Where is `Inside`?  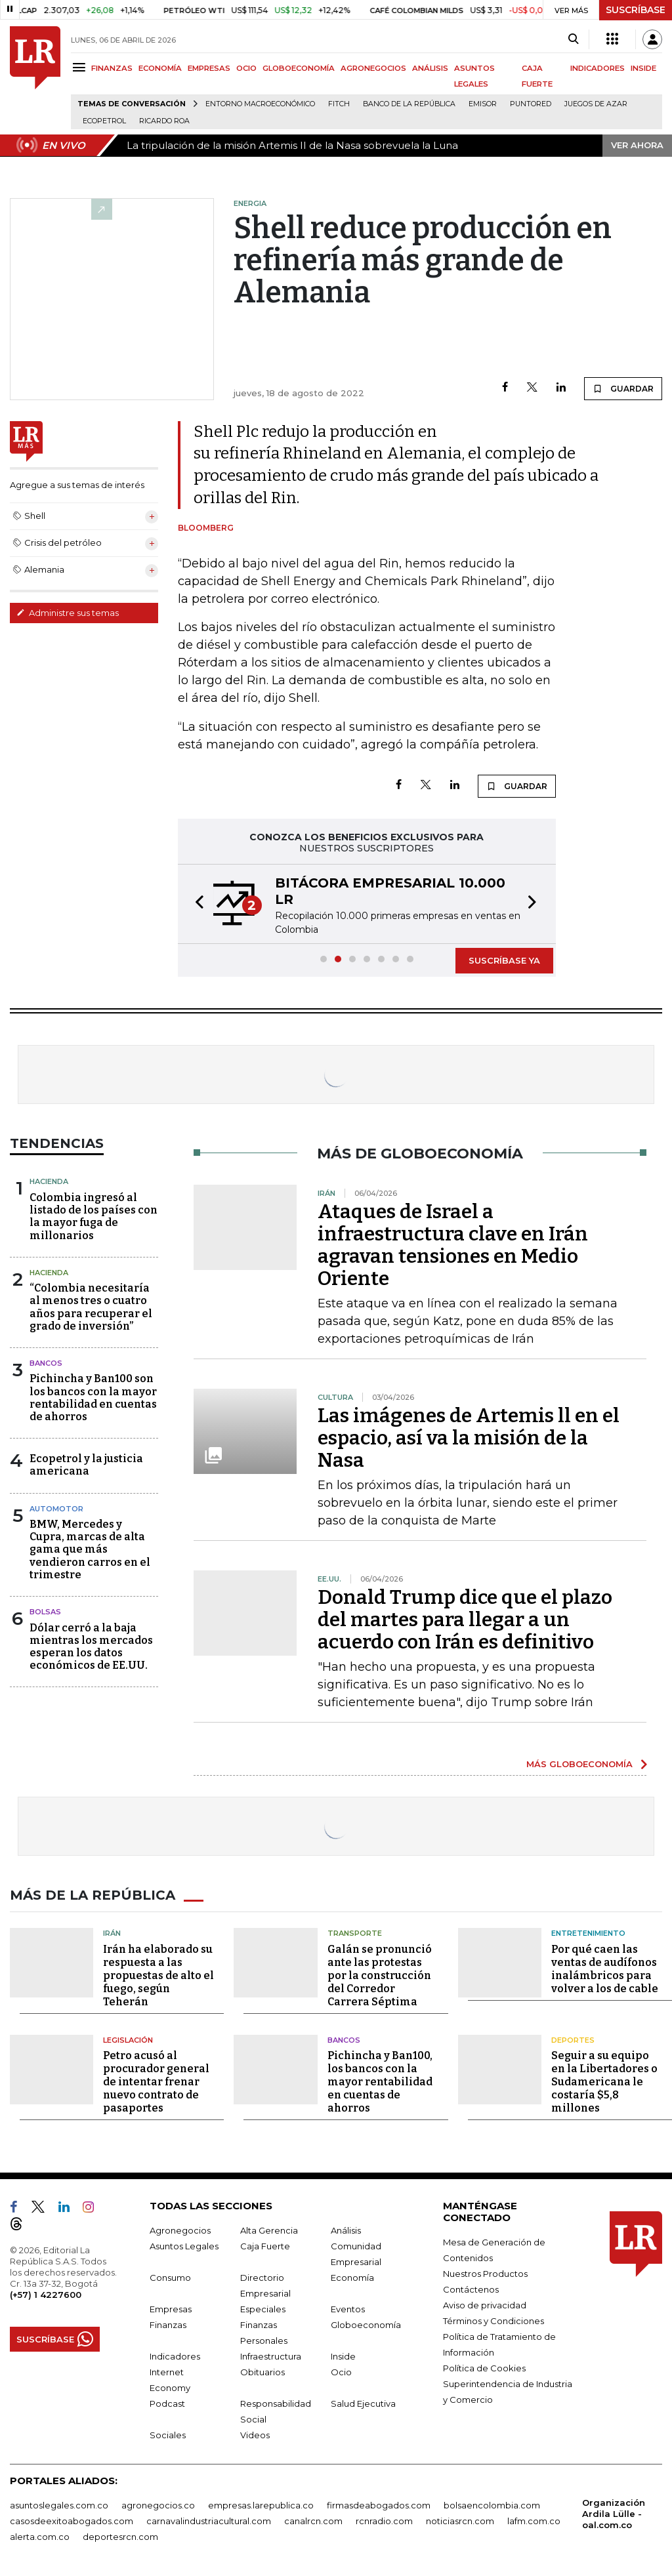 Inside is located at coordinates (343, 2356).